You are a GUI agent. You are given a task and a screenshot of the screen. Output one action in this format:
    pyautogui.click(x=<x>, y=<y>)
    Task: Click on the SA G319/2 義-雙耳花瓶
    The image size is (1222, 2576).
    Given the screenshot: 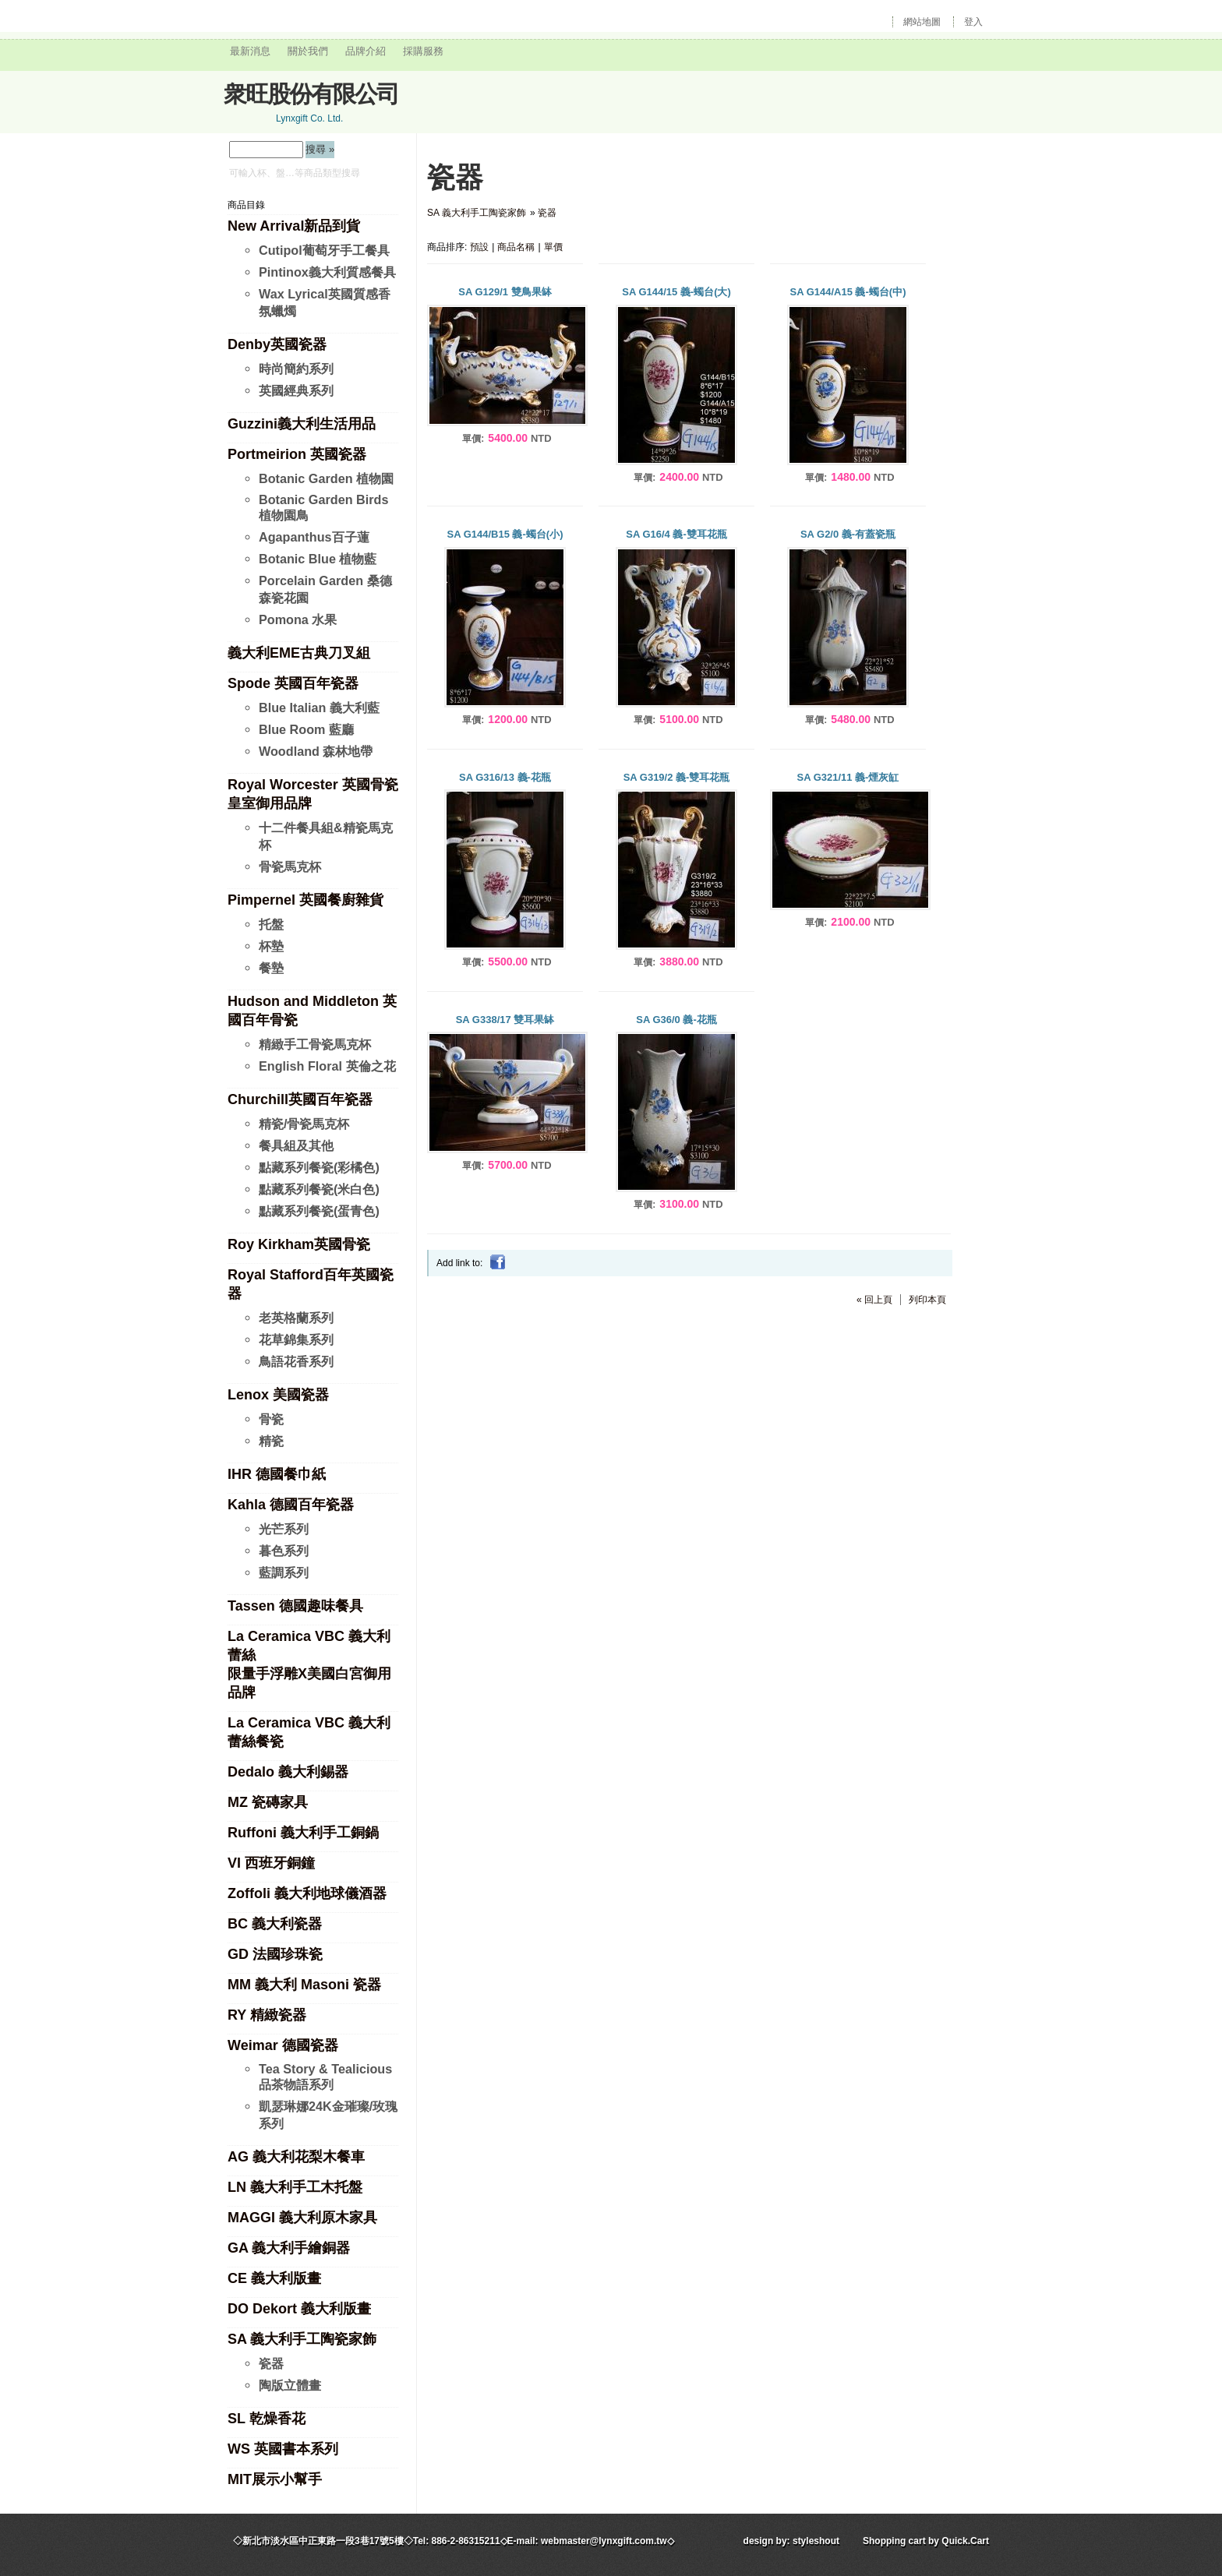 What is the action you would take?
    pyautogui.click(x=676, y=777)
    